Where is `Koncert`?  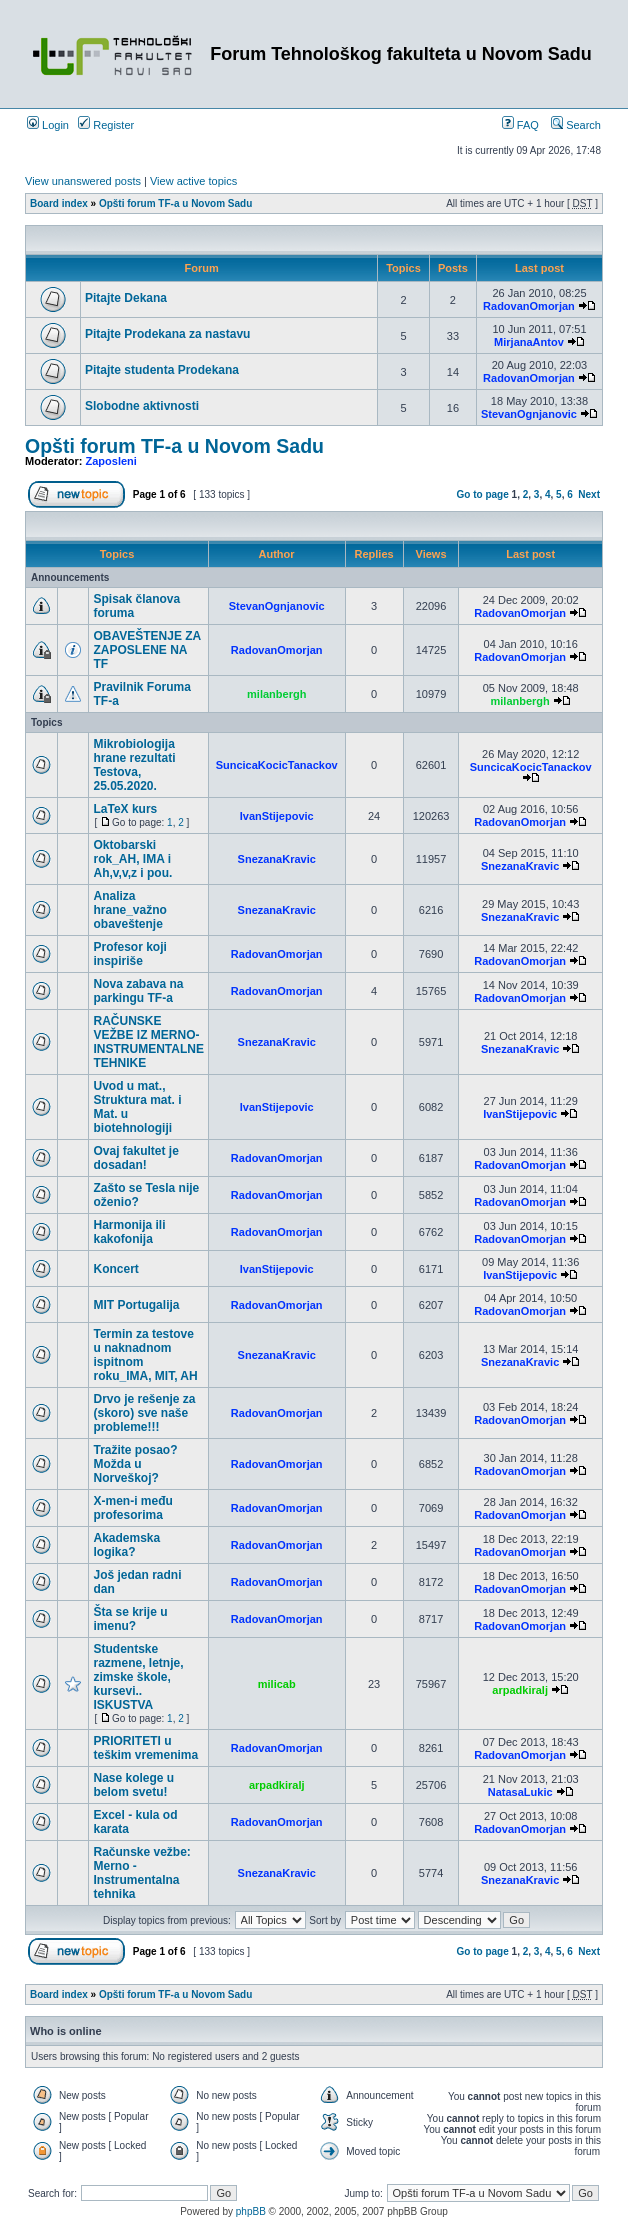 Koncert is located at coordinates (115, 1269).